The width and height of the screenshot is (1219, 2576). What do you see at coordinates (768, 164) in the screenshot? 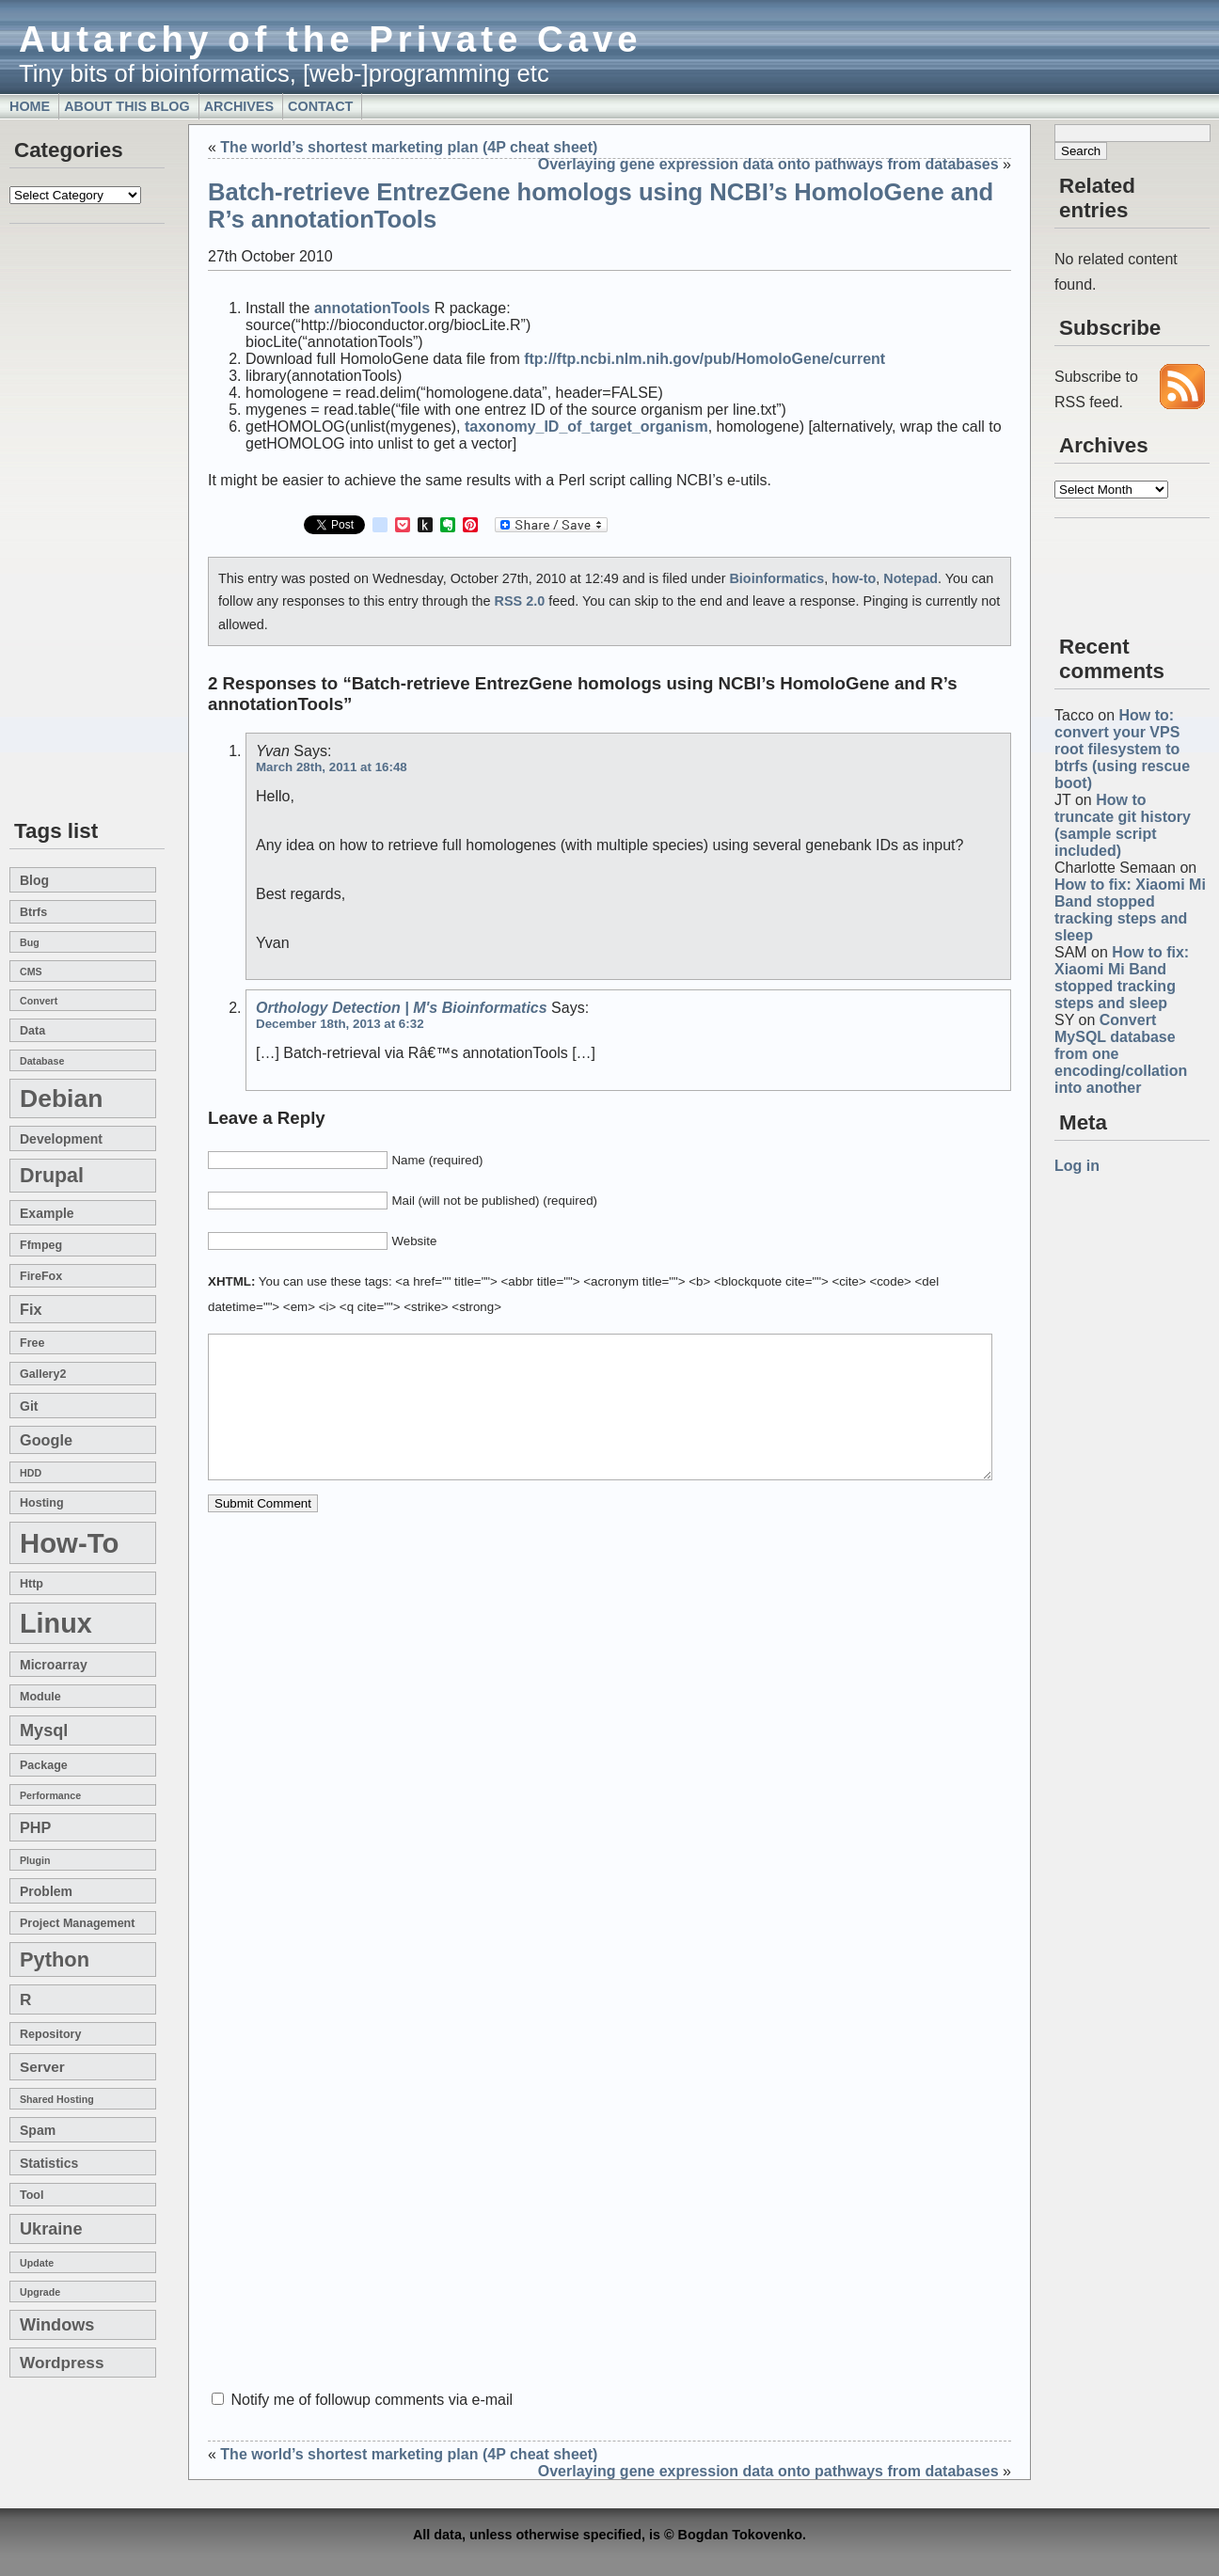
I see `Overlaying gene expression data onto pathways from databases` at bounding box center [768, 164].